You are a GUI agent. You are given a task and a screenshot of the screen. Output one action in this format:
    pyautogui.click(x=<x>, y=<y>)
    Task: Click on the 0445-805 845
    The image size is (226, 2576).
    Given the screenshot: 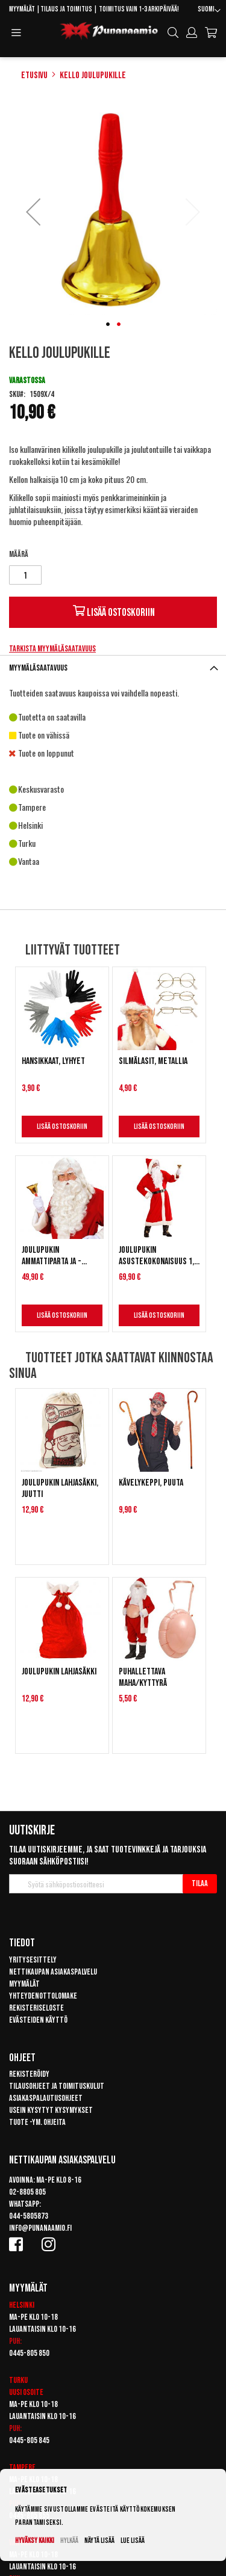 What is the action you would take?
    pyautogui.click(x=29, y=2440)
    